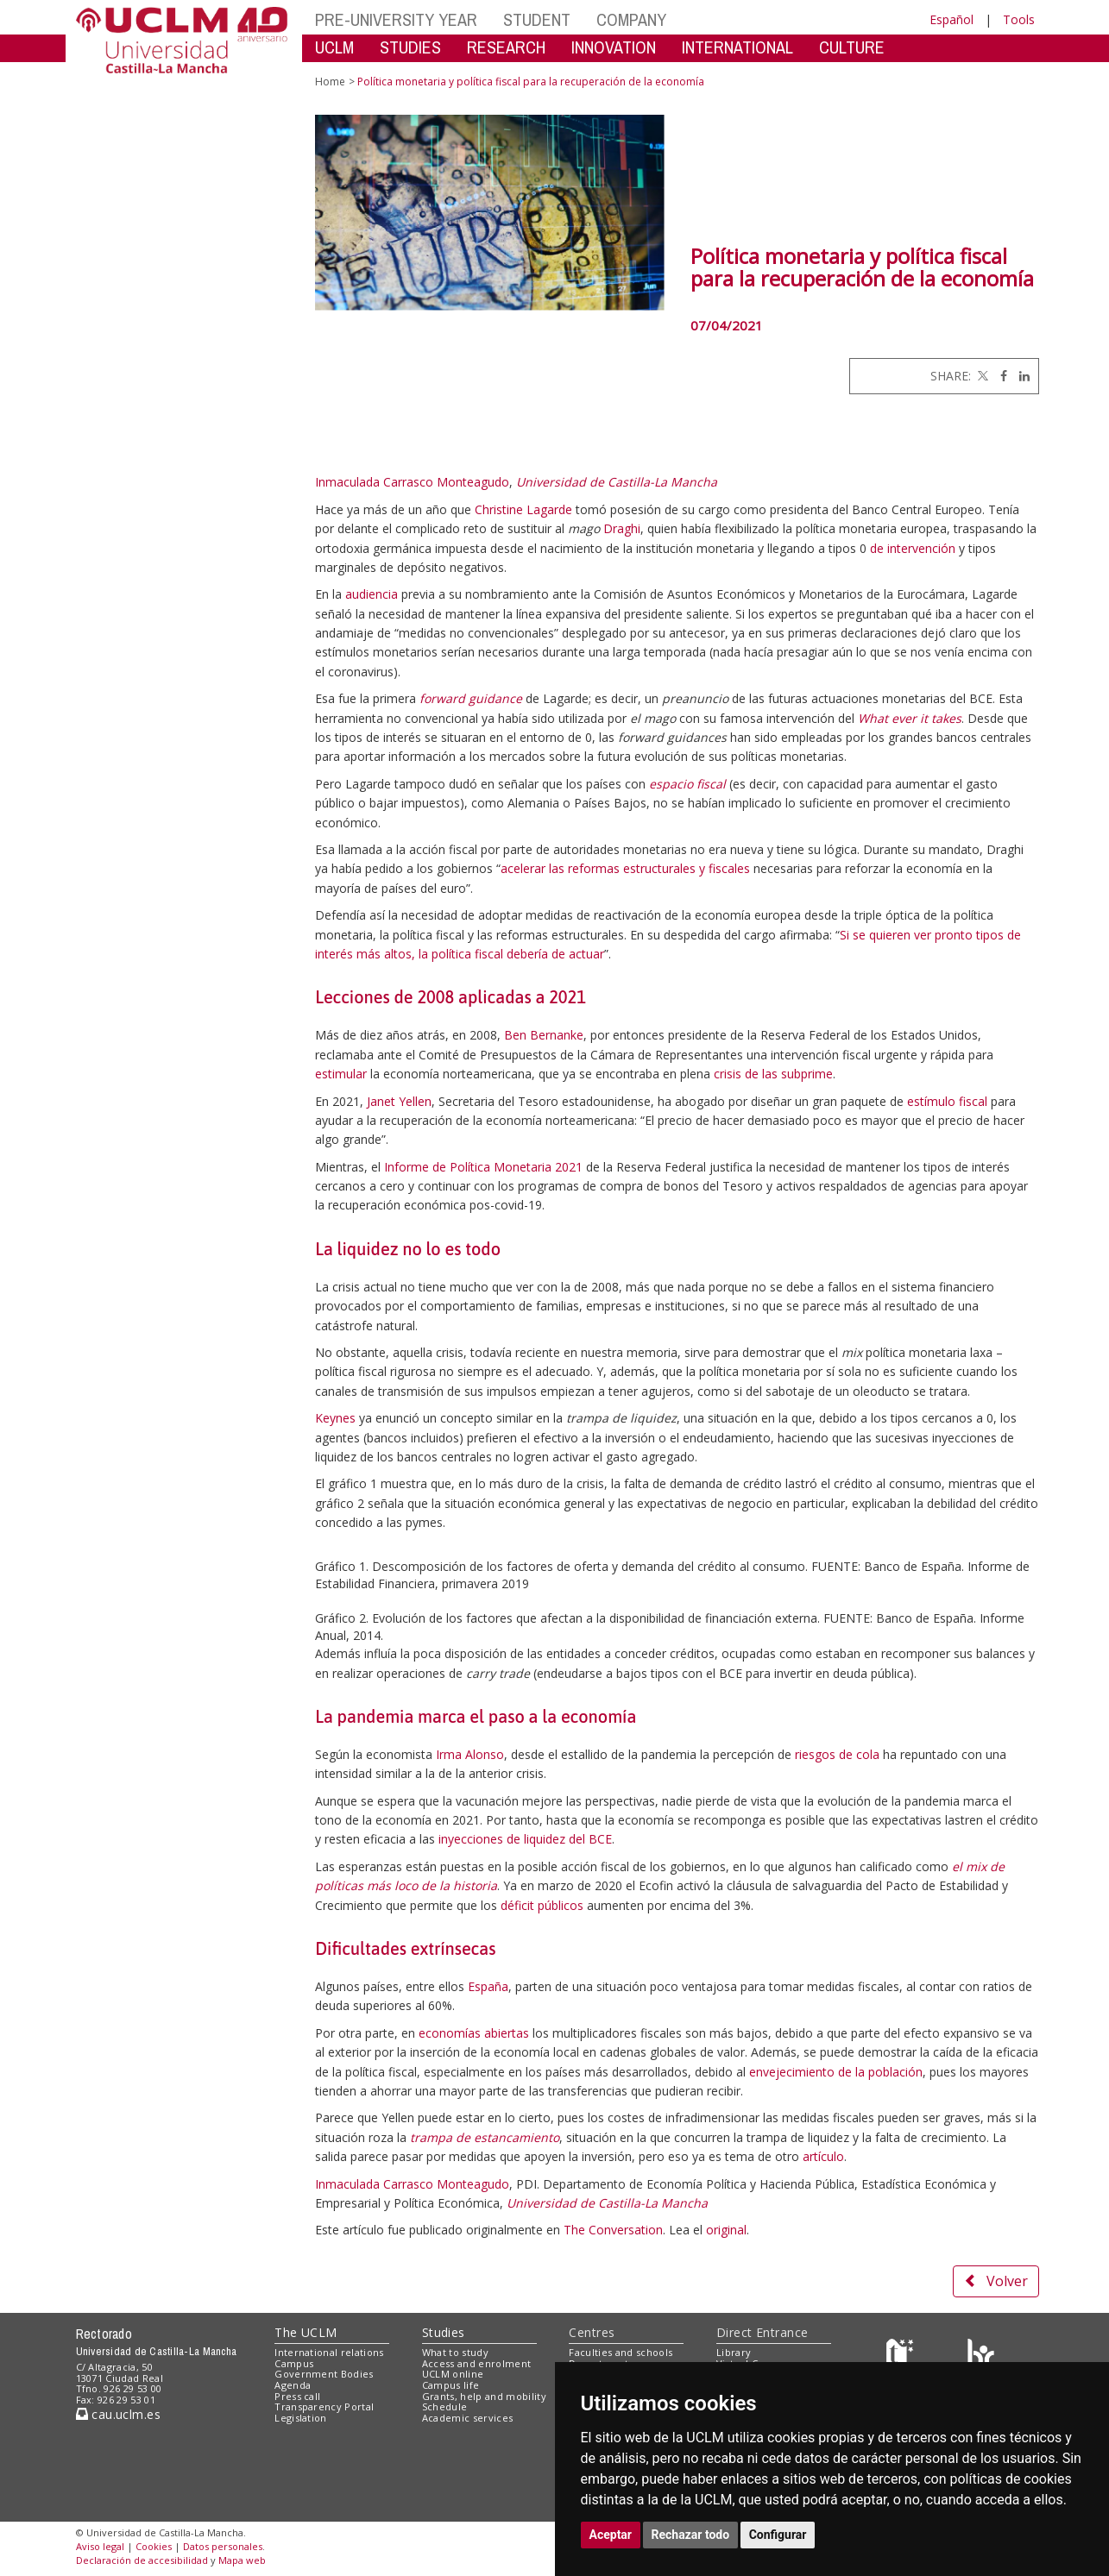  I want to click on Academic services, so click(468, 2417).